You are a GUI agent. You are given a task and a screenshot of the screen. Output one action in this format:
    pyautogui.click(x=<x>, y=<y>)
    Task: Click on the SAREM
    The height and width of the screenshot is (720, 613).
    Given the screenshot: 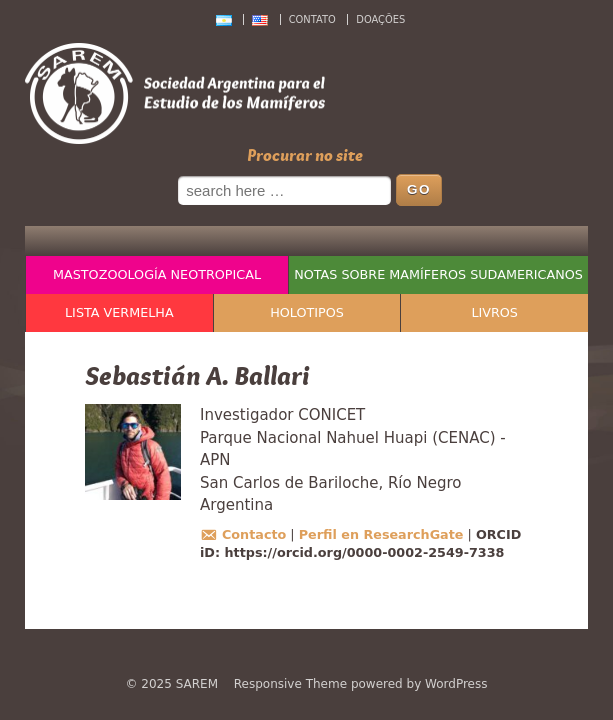 What is the action you would take?
    pyautogui.click(x=197, y=684)
    